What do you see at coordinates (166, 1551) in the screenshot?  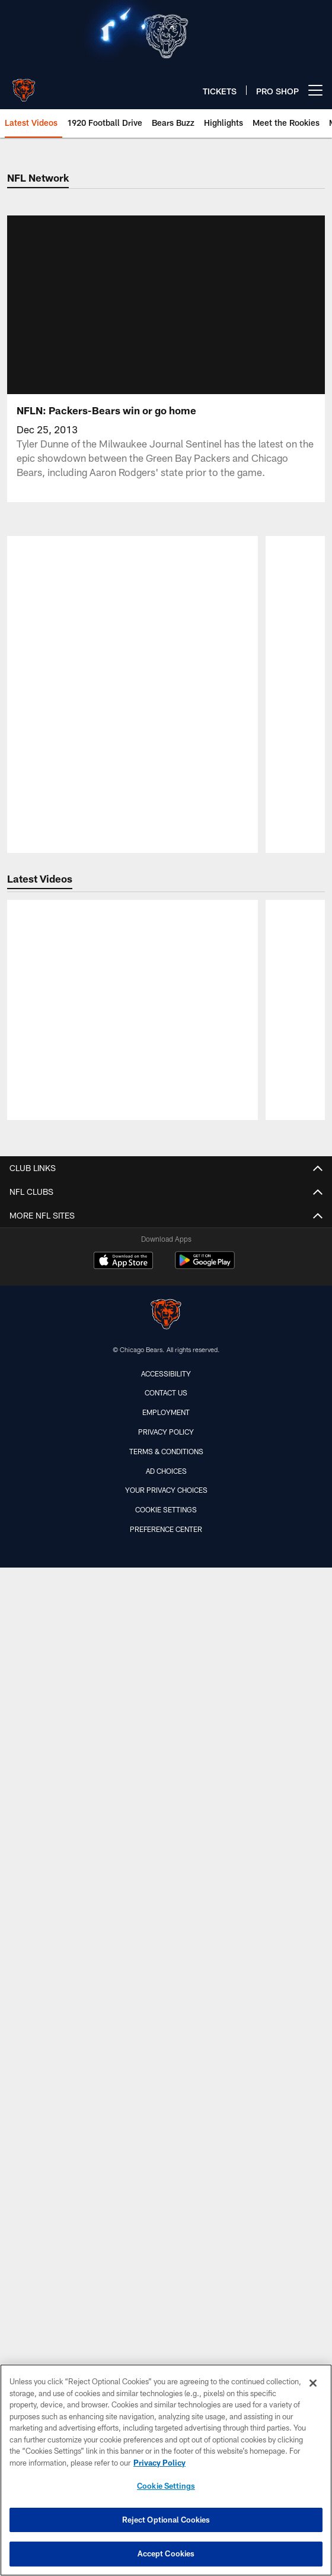 I see `Press Conferences` at bounding box center [166, 1551].